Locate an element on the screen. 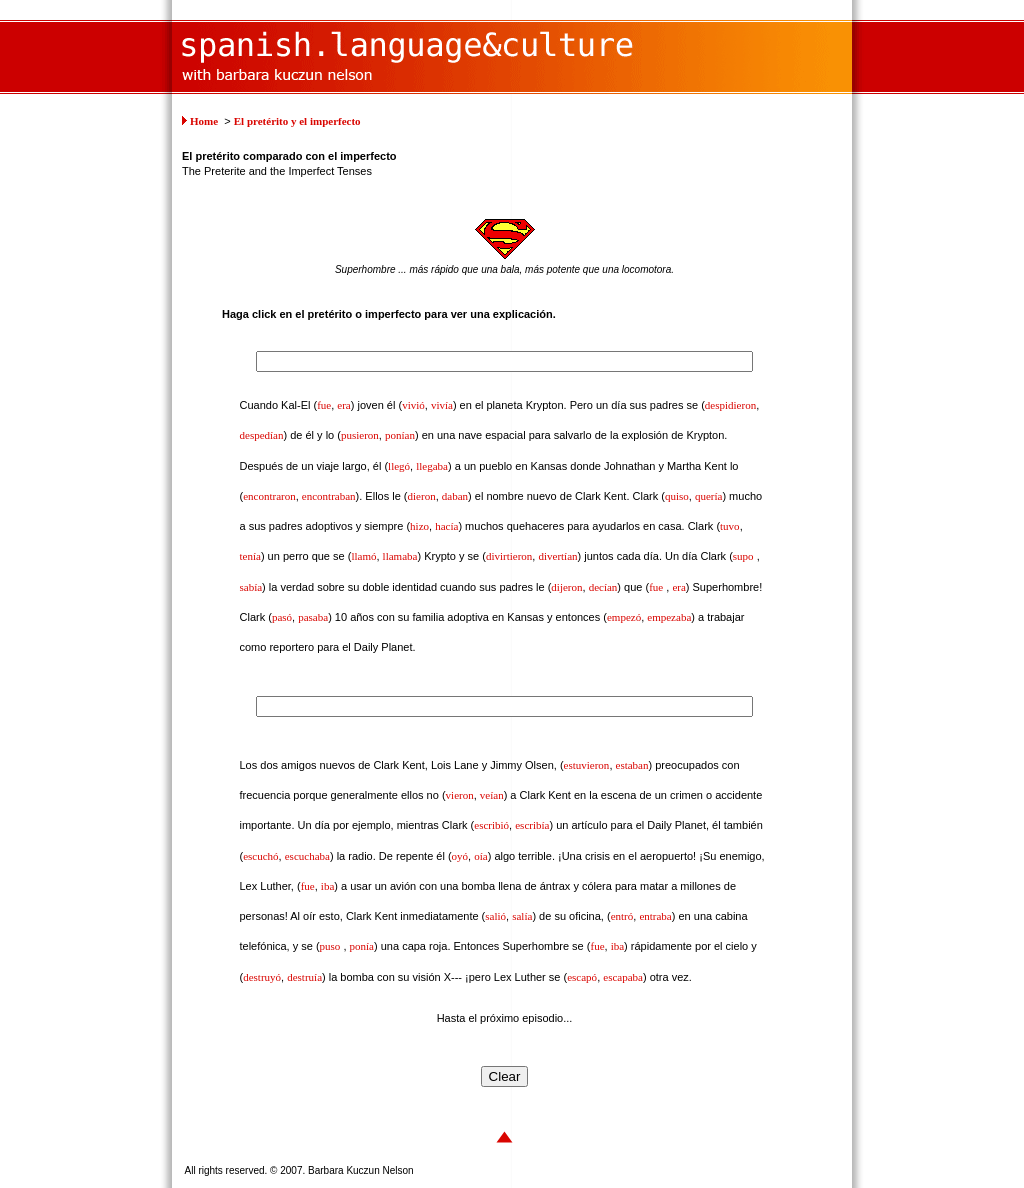 The height and width of the screenshot is (1188, 1024). entró is located at coordinates (622, 916).